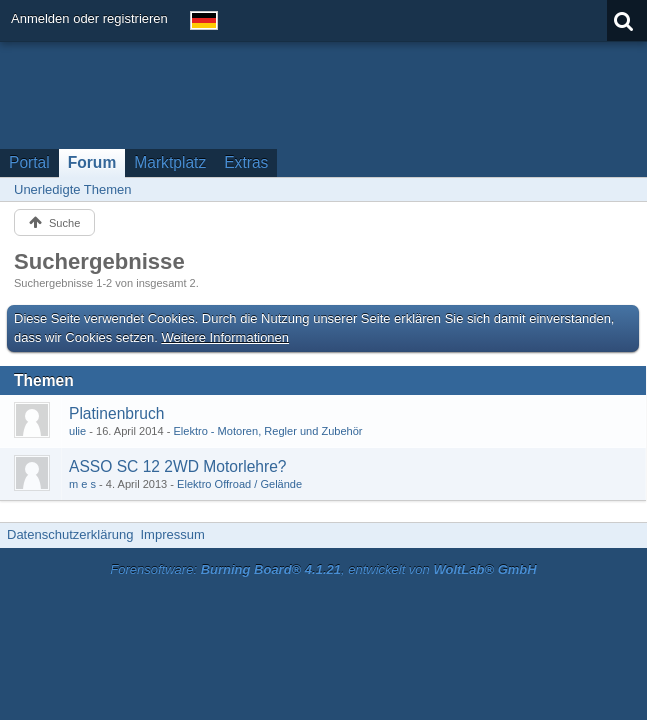 The height and width of the screenshot is (720, 647). What do you see at coordinates (116, 413) in the screenshot?
I see `Platinenbruch` at bounding box center [116, 413].